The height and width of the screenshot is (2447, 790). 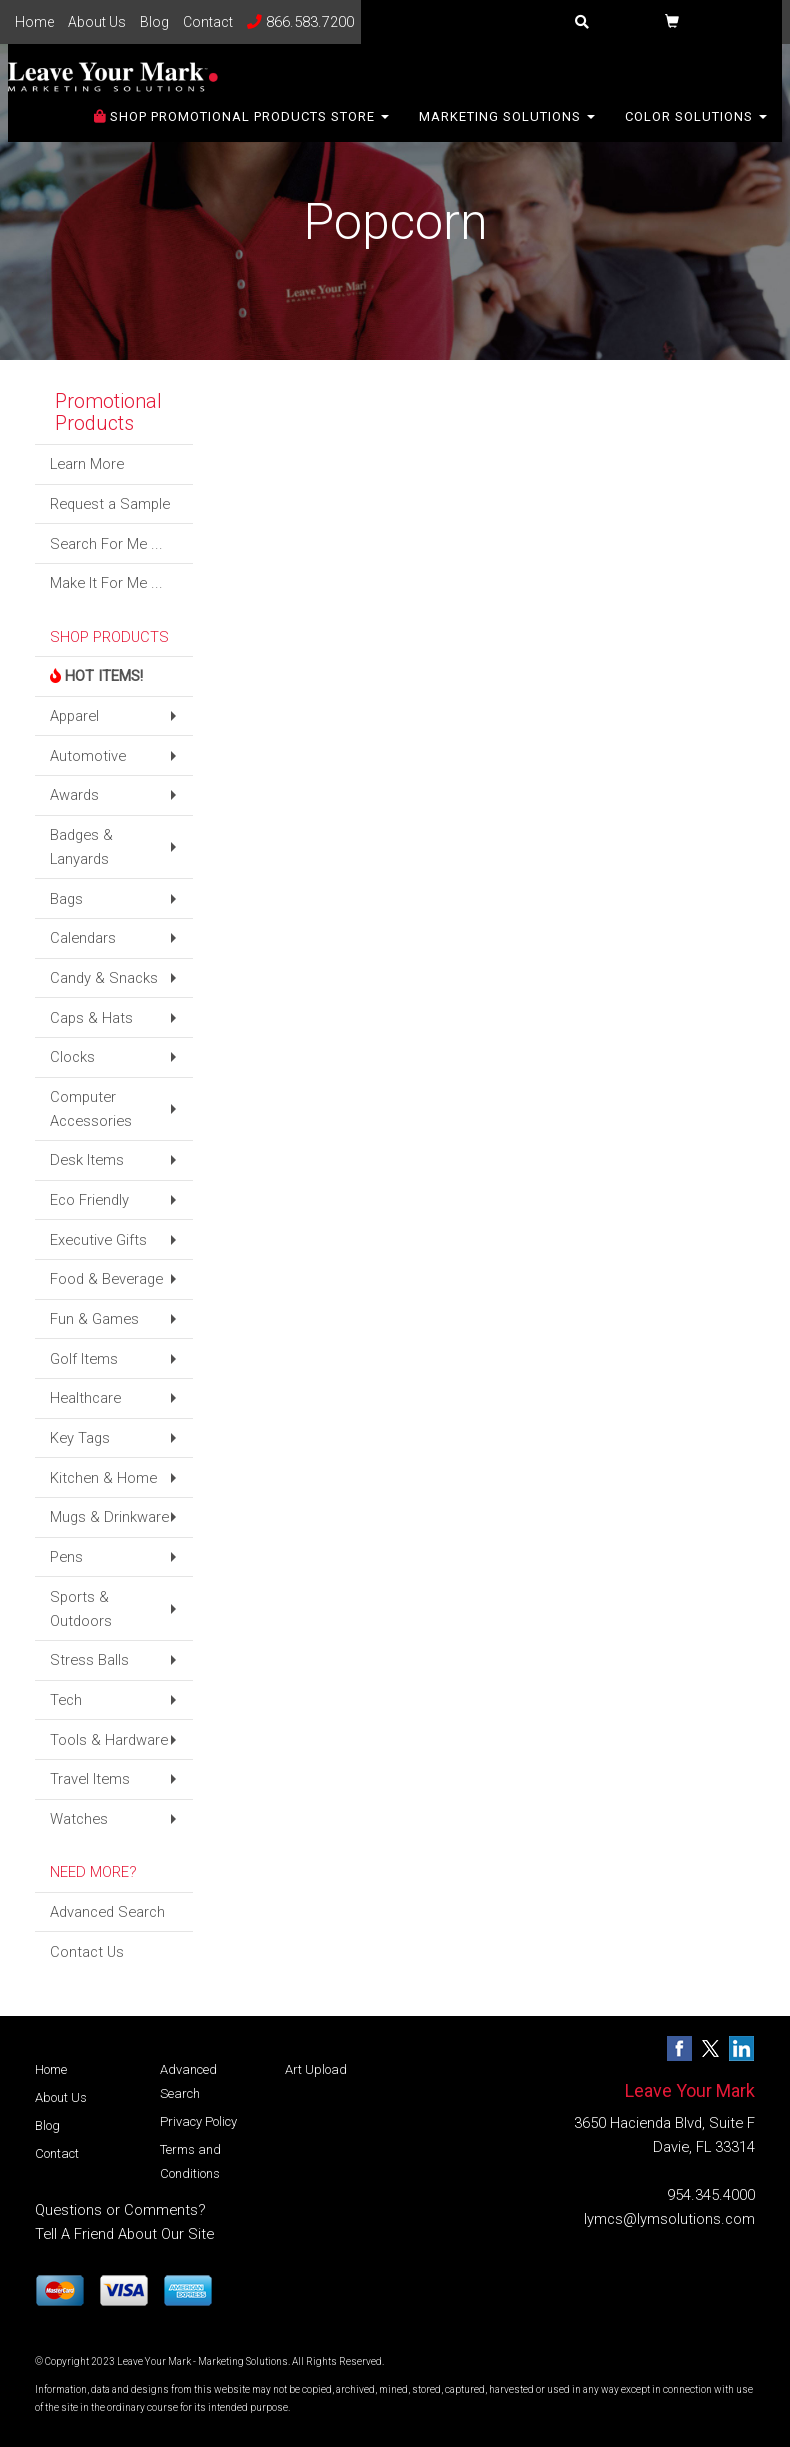 What do you see at coordinates (87, 1952) in the screenshot?
I see `Contact Us` at bounding box center [87, 1952].